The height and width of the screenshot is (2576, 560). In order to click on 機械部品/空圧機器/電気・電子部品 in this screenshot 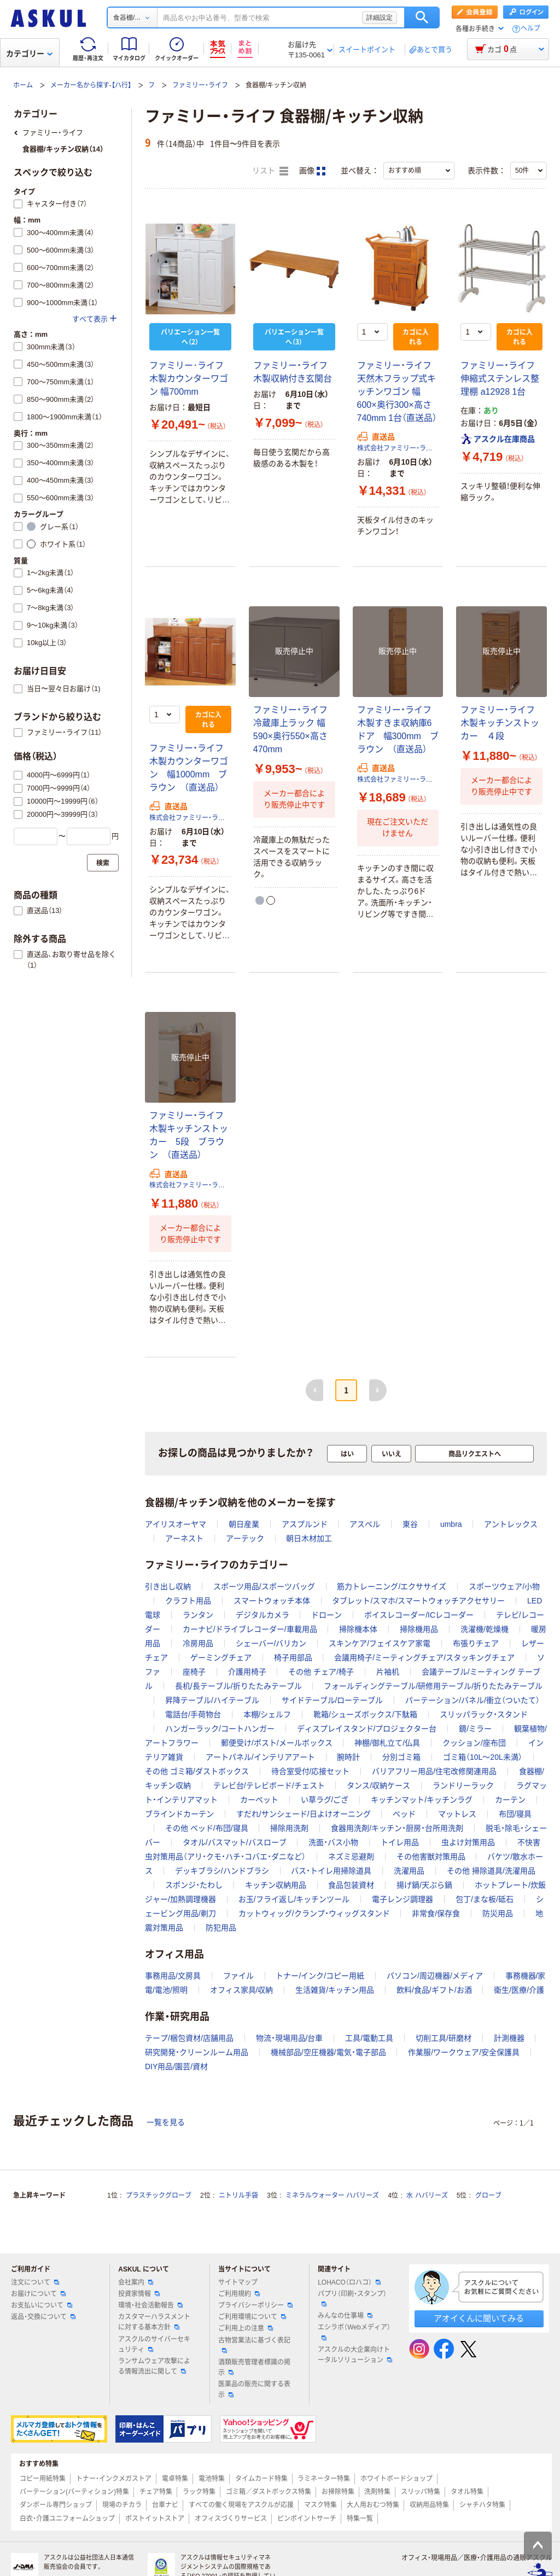, I will do `click(328, 2052)`.